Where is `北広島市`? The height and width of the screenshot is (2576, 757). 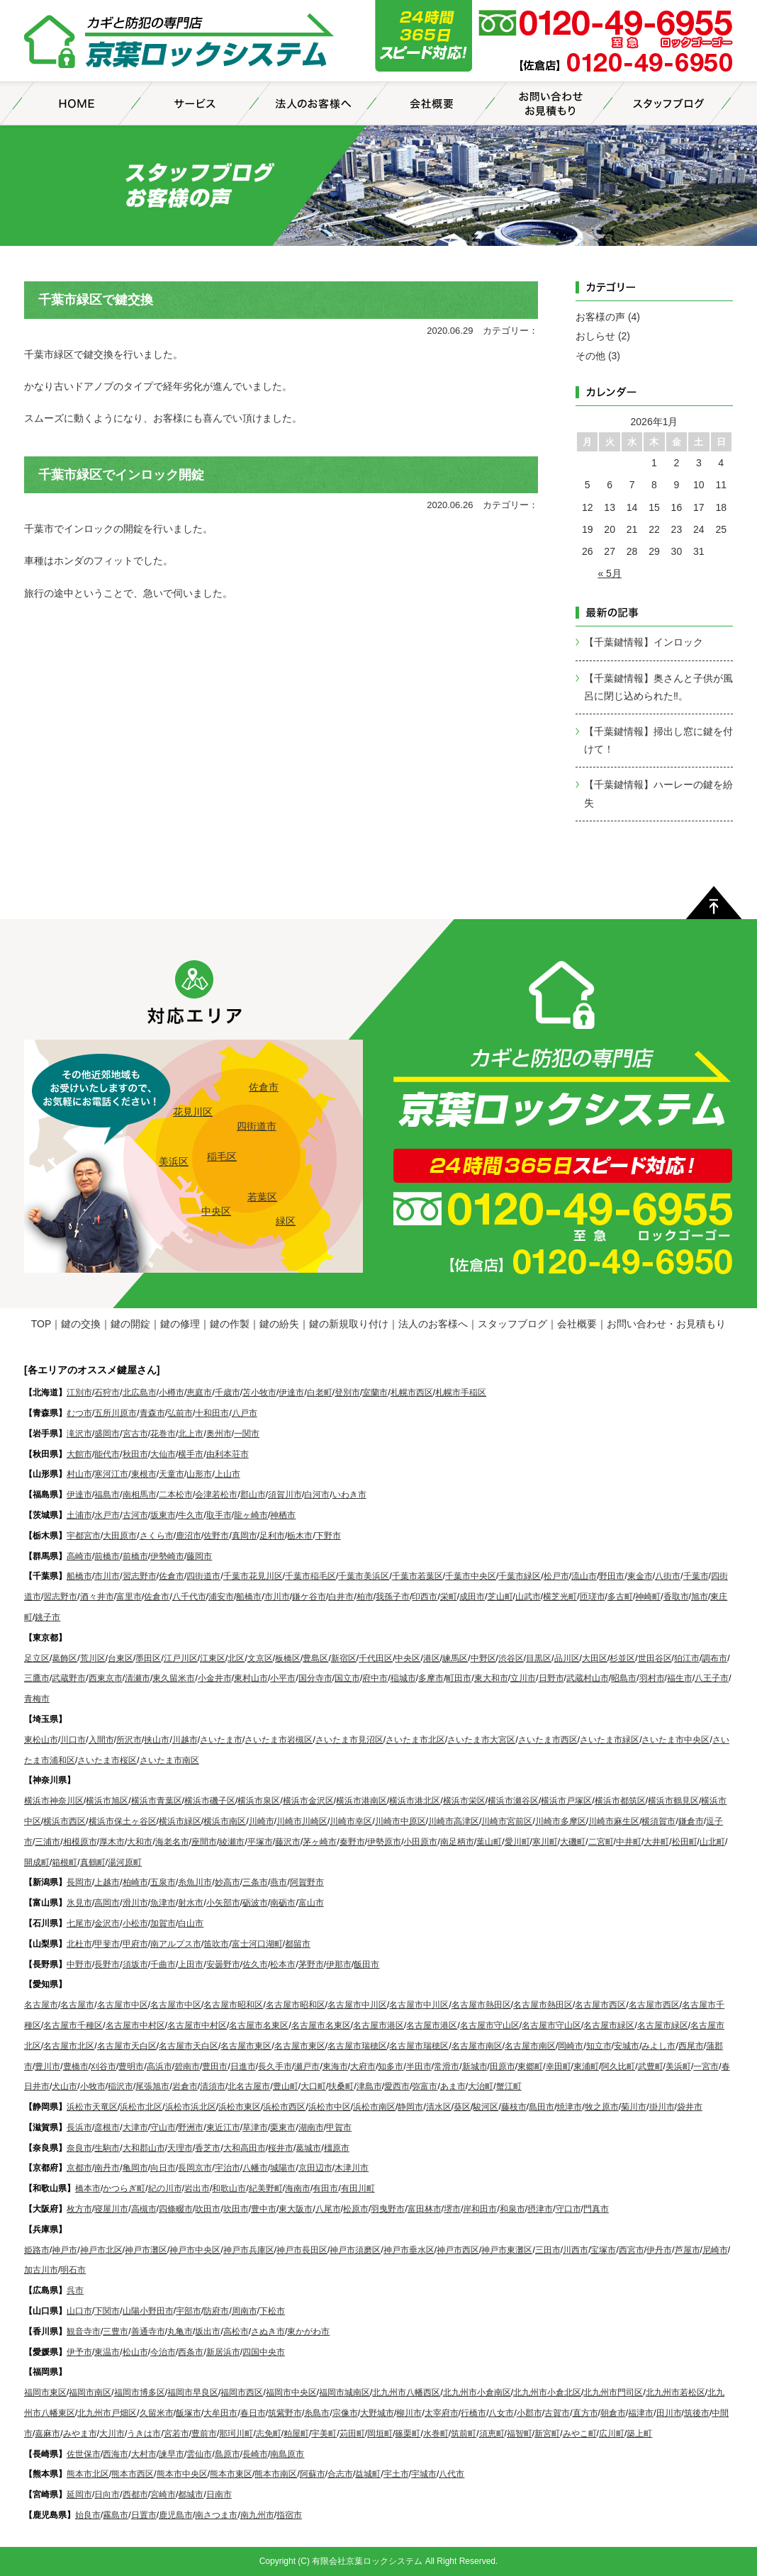 北広島市 is located at coordinates (140, 1392).